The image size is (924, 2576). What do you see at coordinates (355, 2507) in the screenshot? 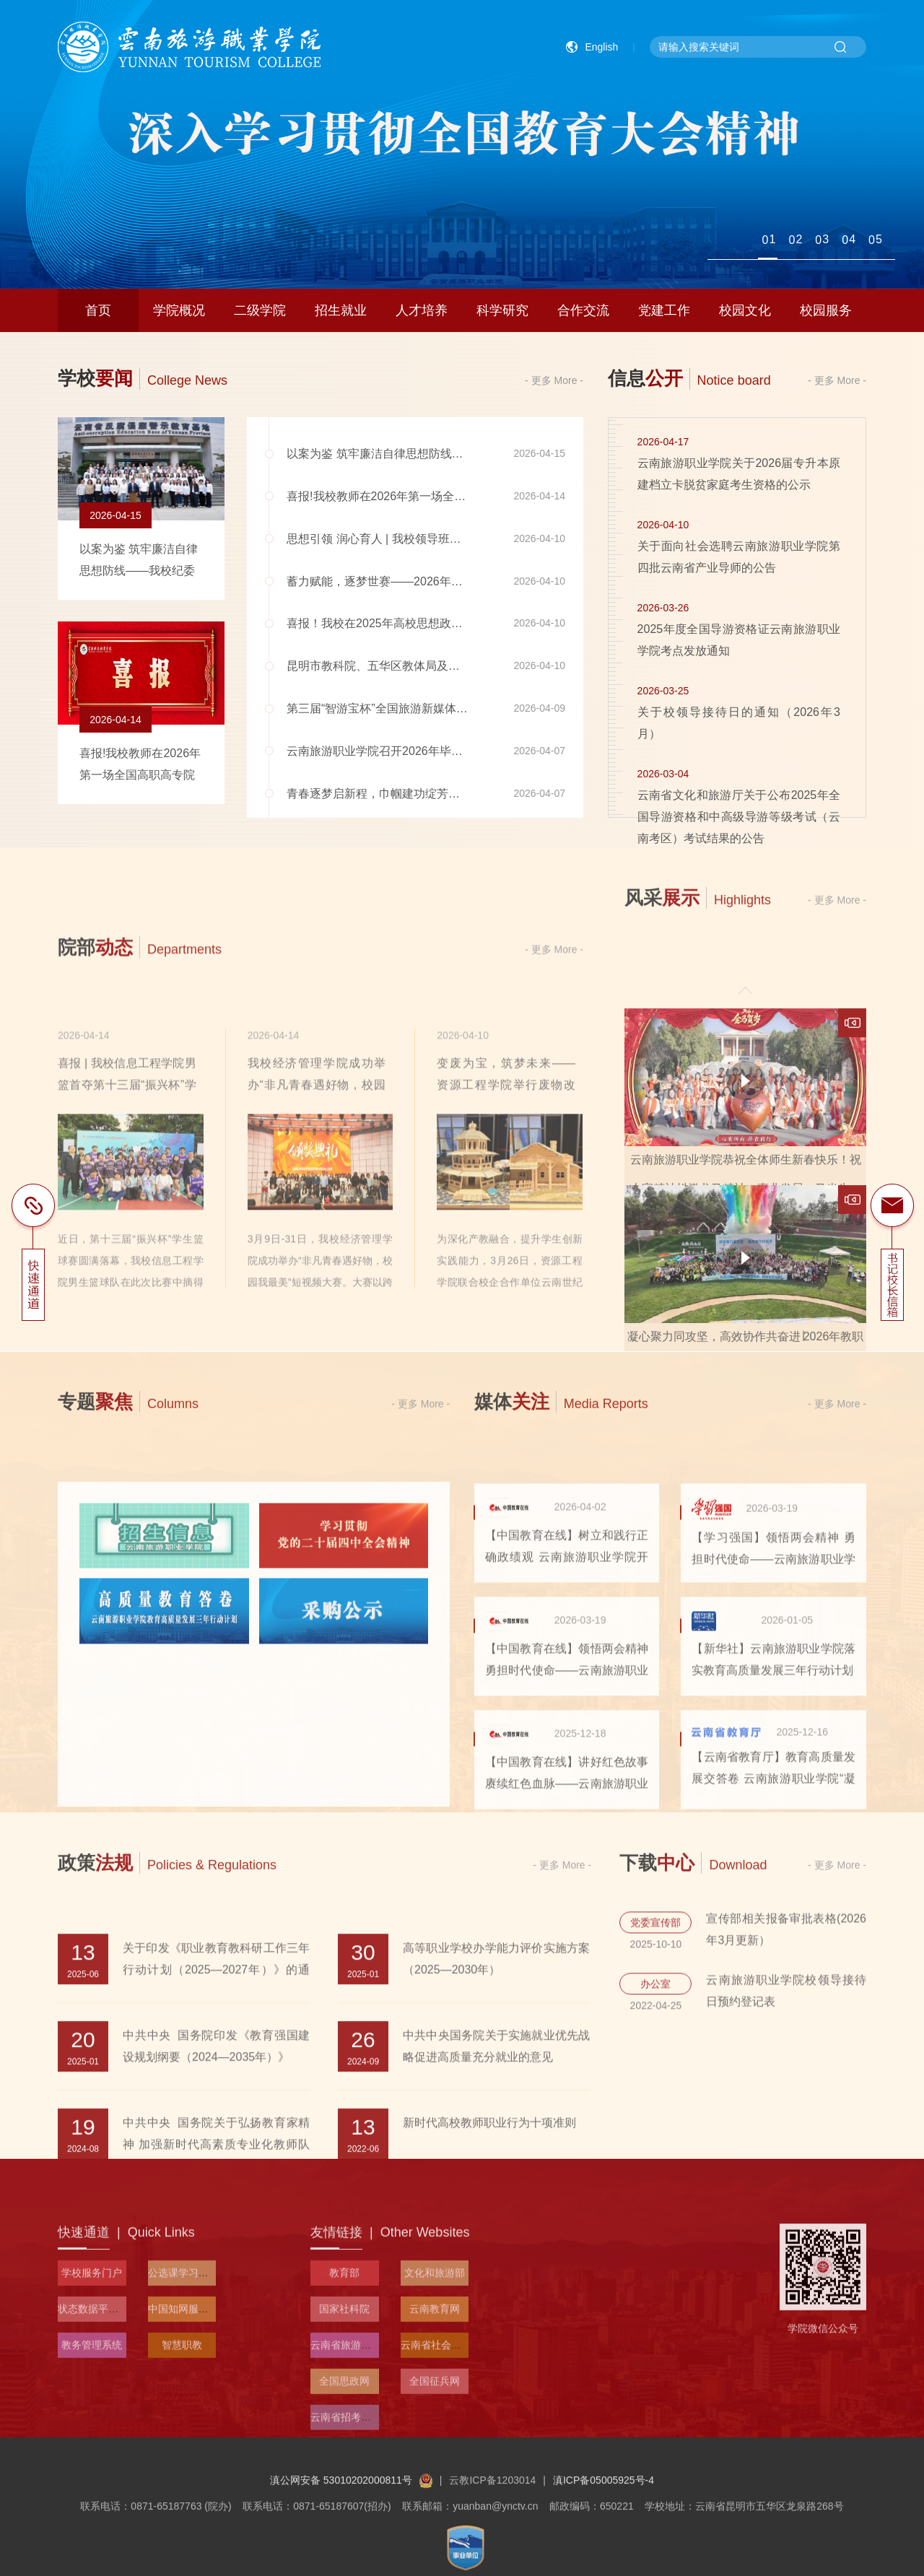
I see `云南省旅游和文化厅` at bounding box center [355, 2507].